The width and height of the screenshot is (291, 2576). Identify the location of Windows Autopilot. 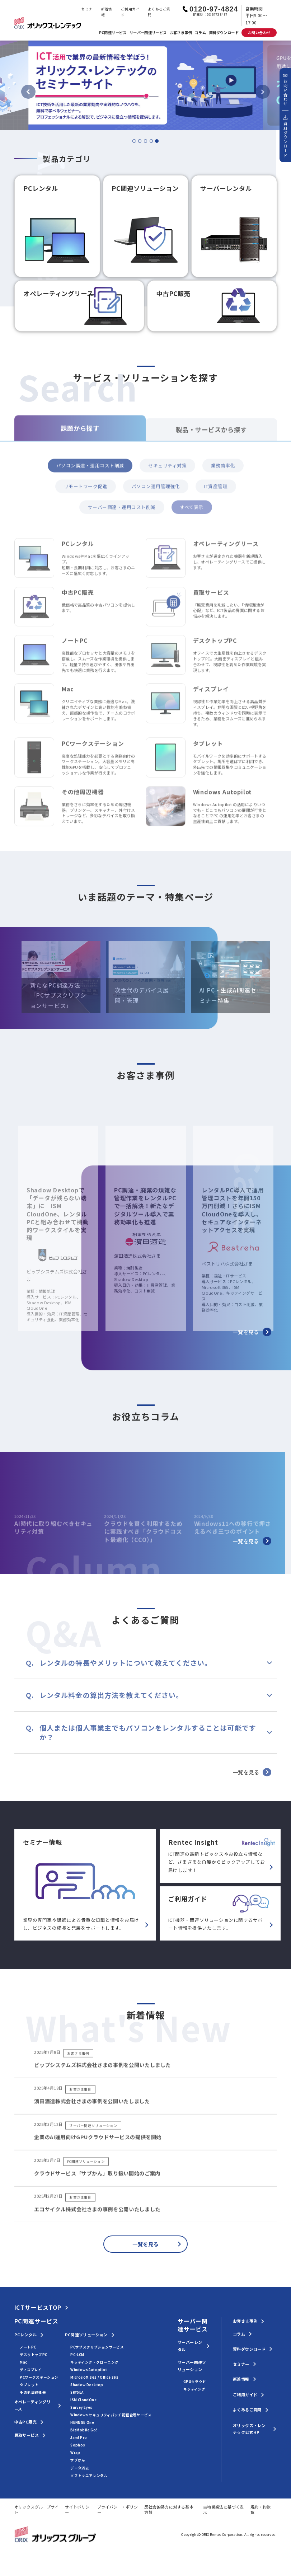
(88, 2369).